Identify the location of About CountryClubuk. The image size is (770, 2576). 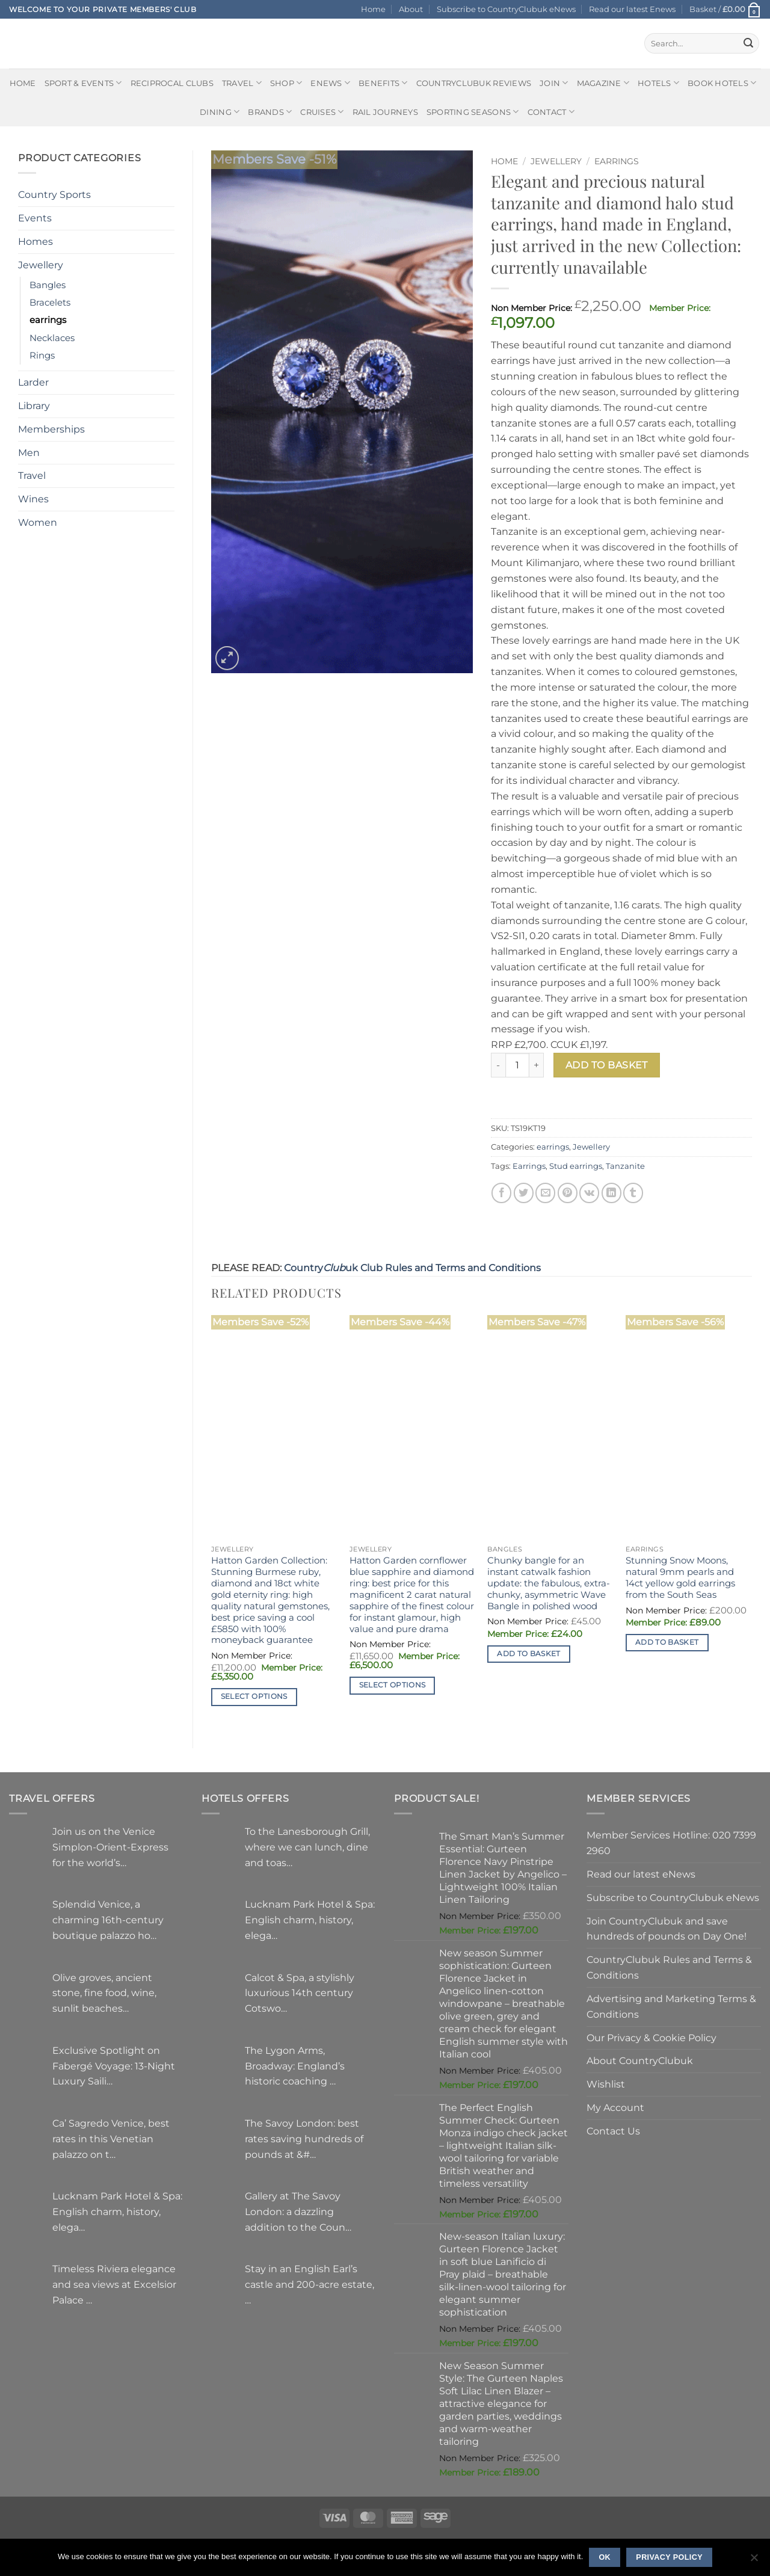
(640, 2060).